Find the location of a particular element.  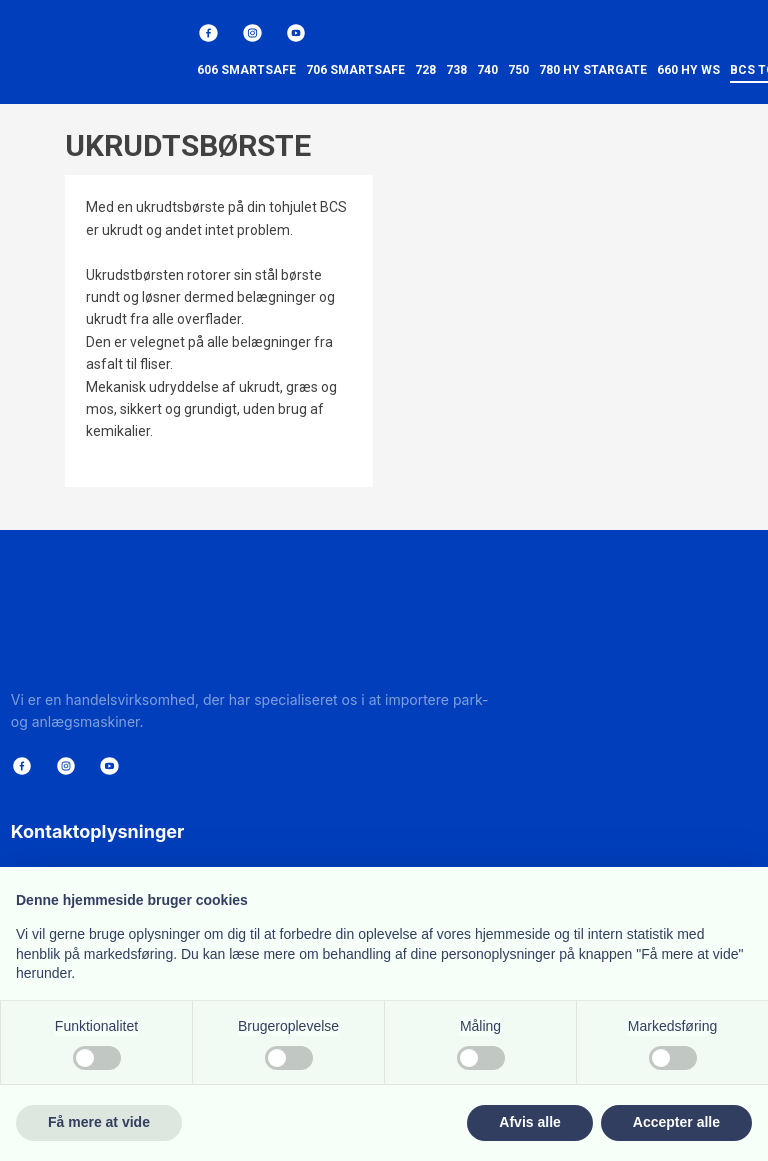

728 is located at coordinates (425, 70).